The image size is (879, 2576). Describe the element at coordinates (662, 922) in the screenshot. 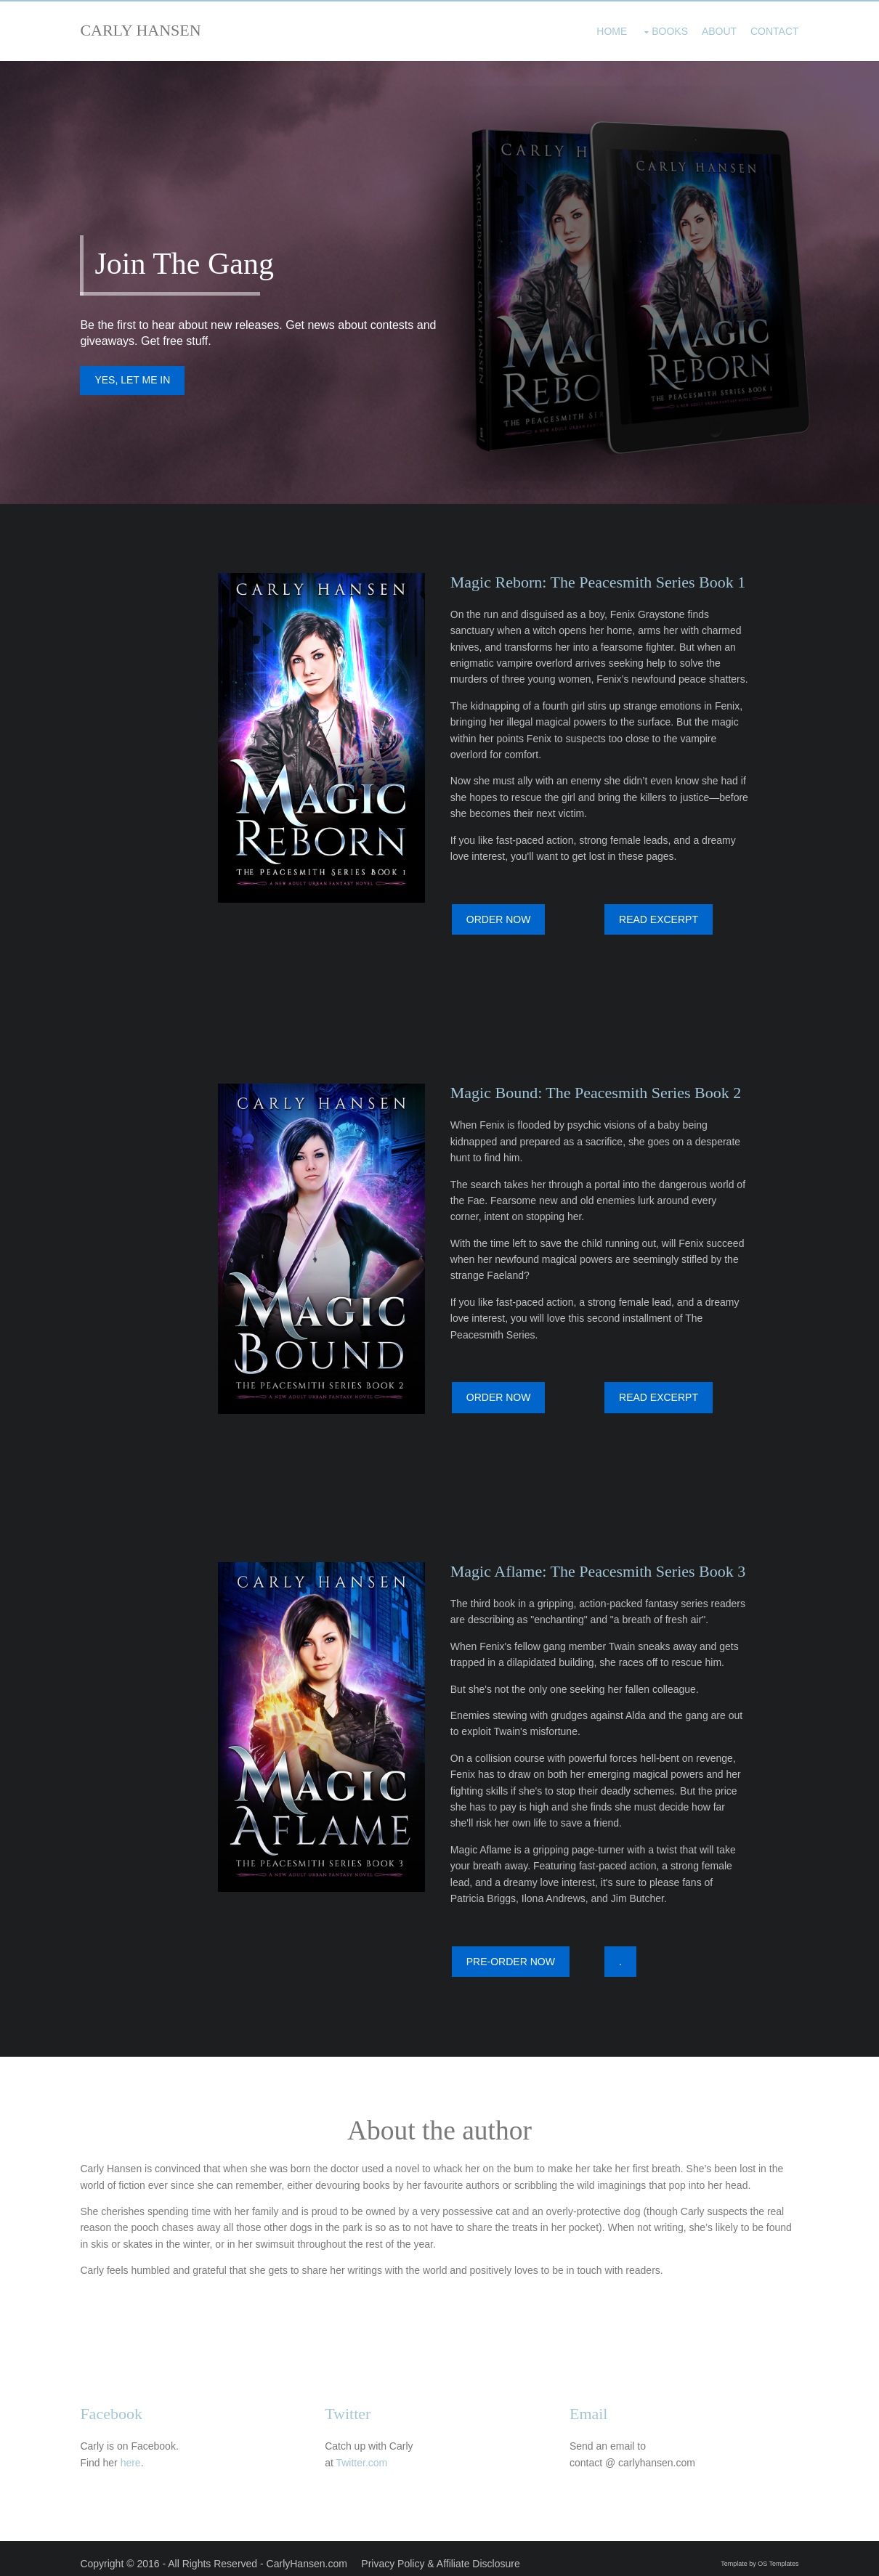

I see `READ EXCERPT` at that location.